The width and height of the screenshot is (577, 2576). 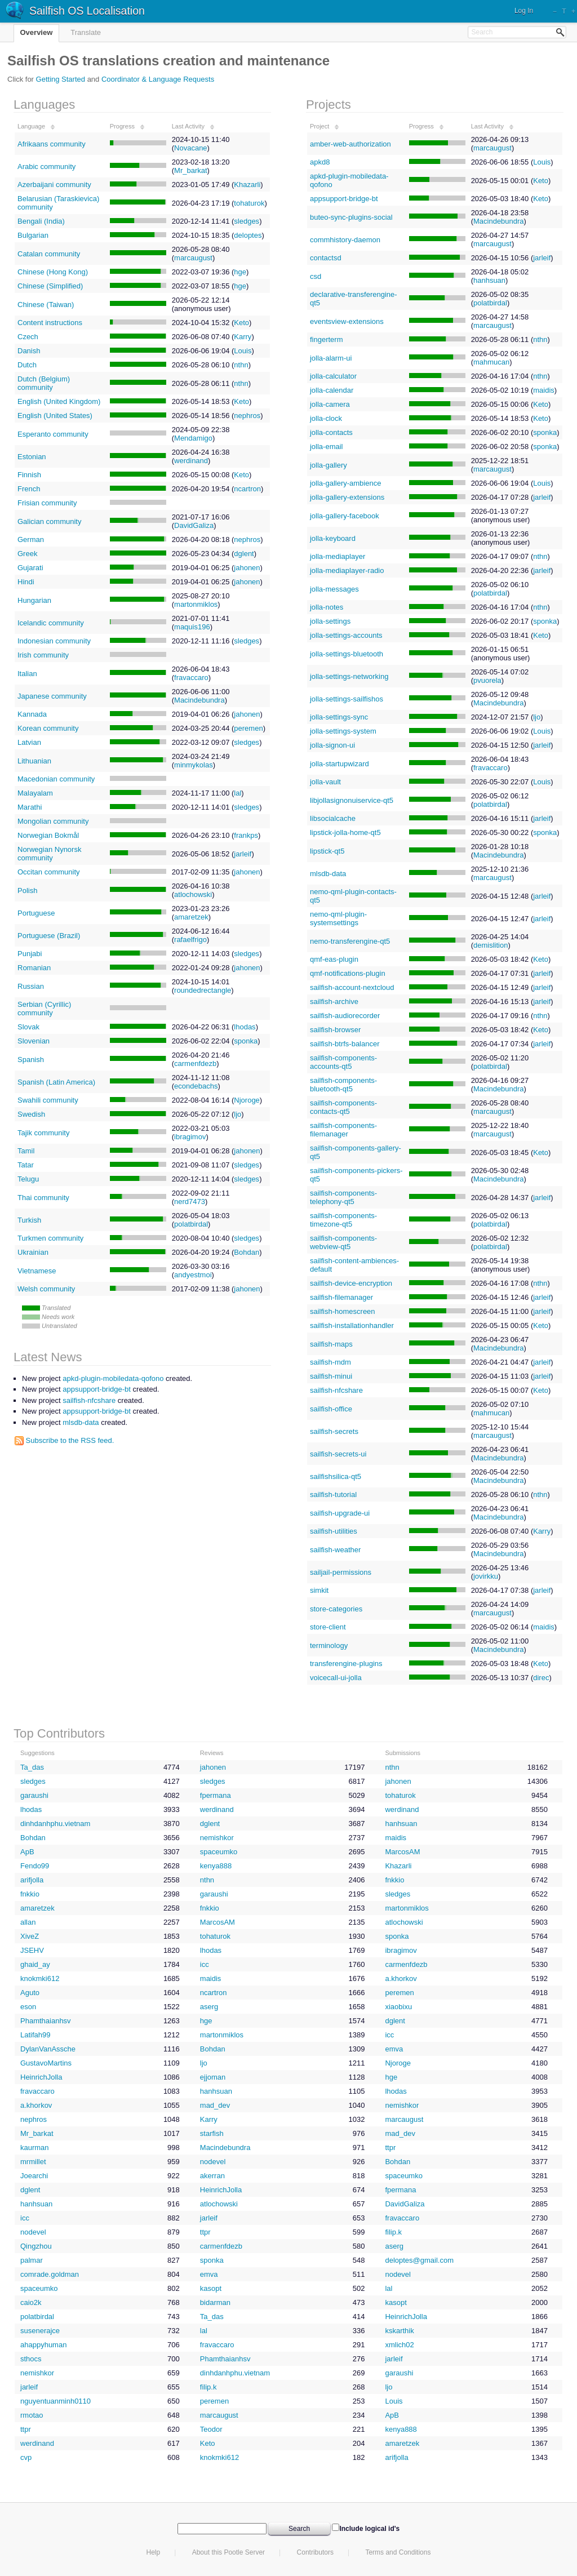 I want to click on Danish, so click(x=28, y=351).